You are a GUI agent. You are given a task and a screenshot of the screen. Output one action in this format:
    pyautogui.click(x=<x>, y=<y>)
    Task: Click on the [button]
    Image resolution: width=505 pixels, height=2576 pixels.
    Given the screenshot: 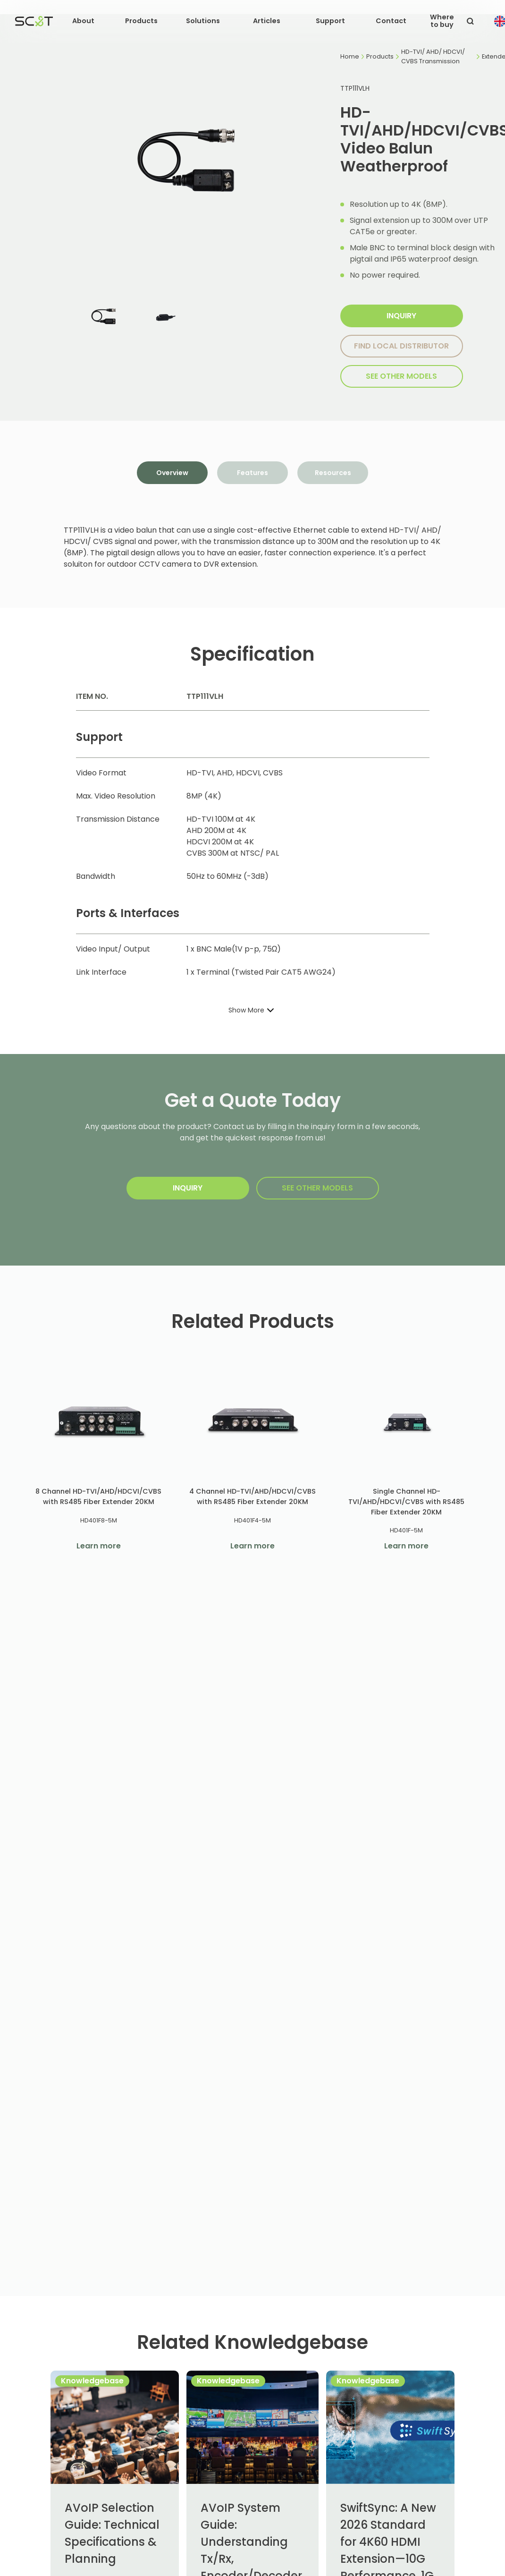 What is the action you would take?
    pyautogui.click(x=83, y=21)
    